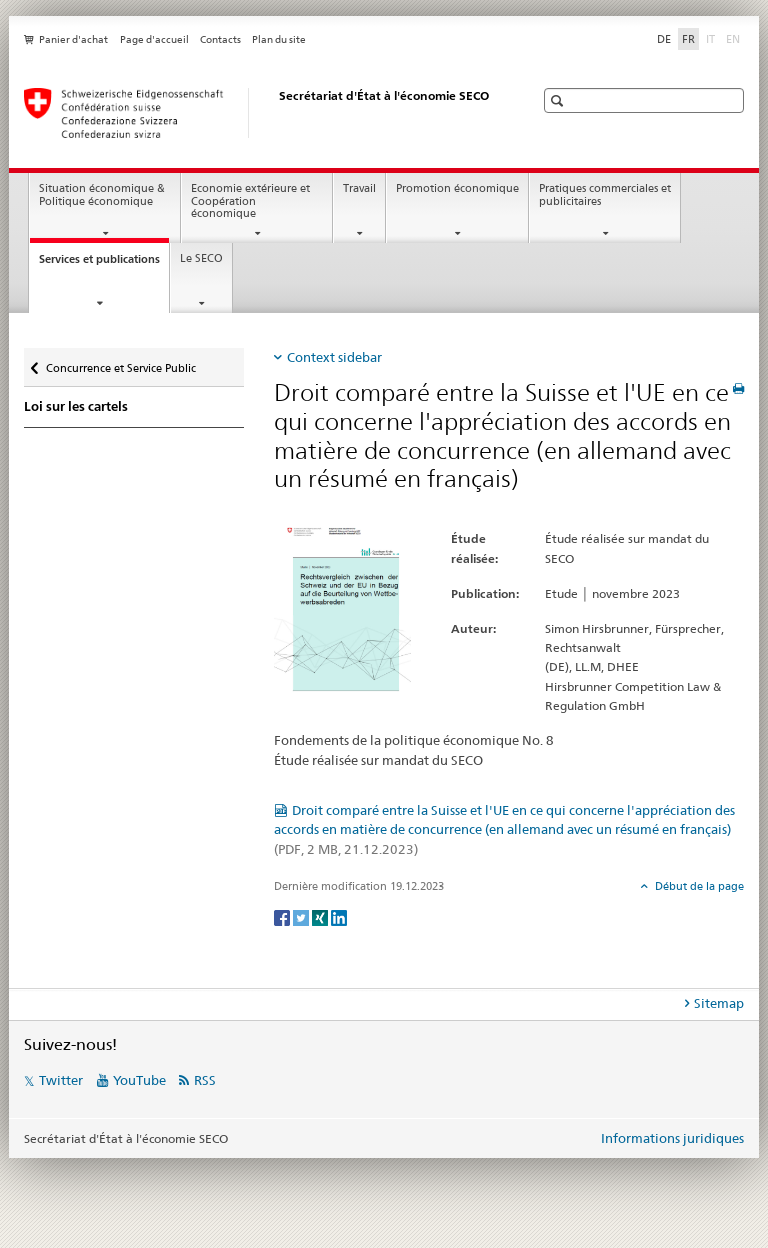 The image size is (768, 1248). What do you see at coordinates (120, 363) in the screenshot?
I see `Concurrence et Service Public` at bounding box center [120, 363].